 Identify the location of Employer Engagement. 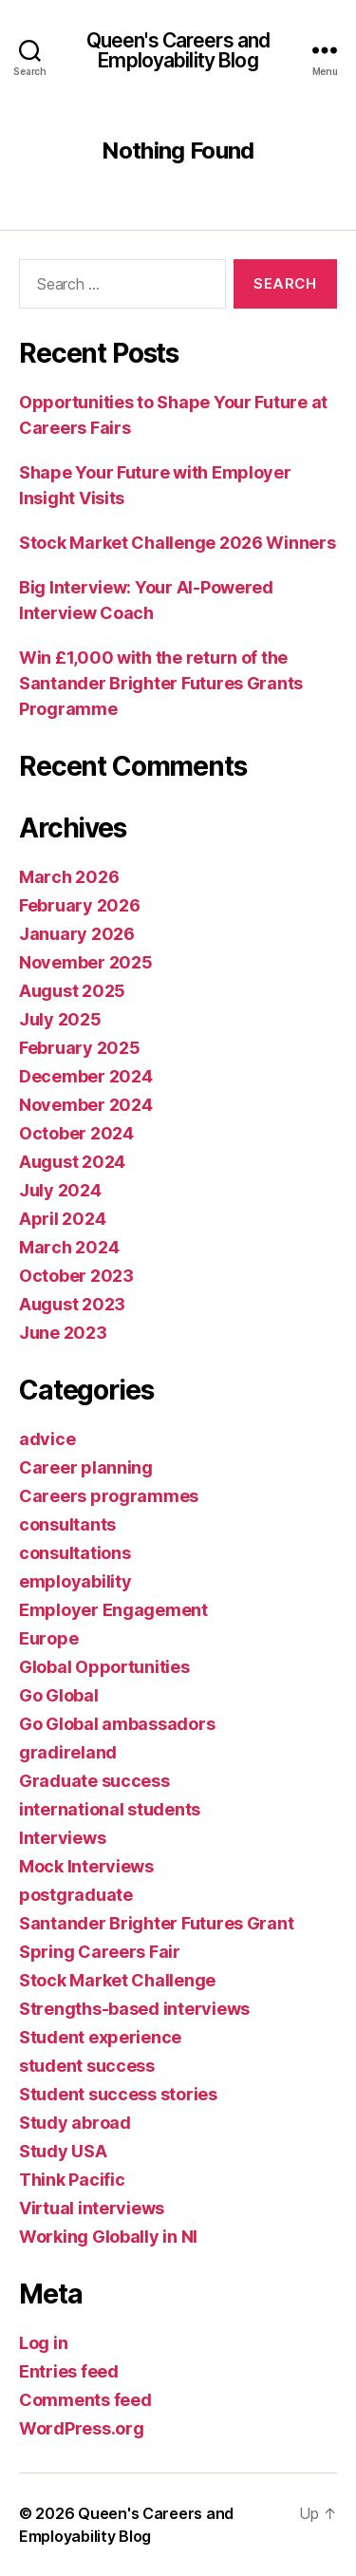
(113, 1610).